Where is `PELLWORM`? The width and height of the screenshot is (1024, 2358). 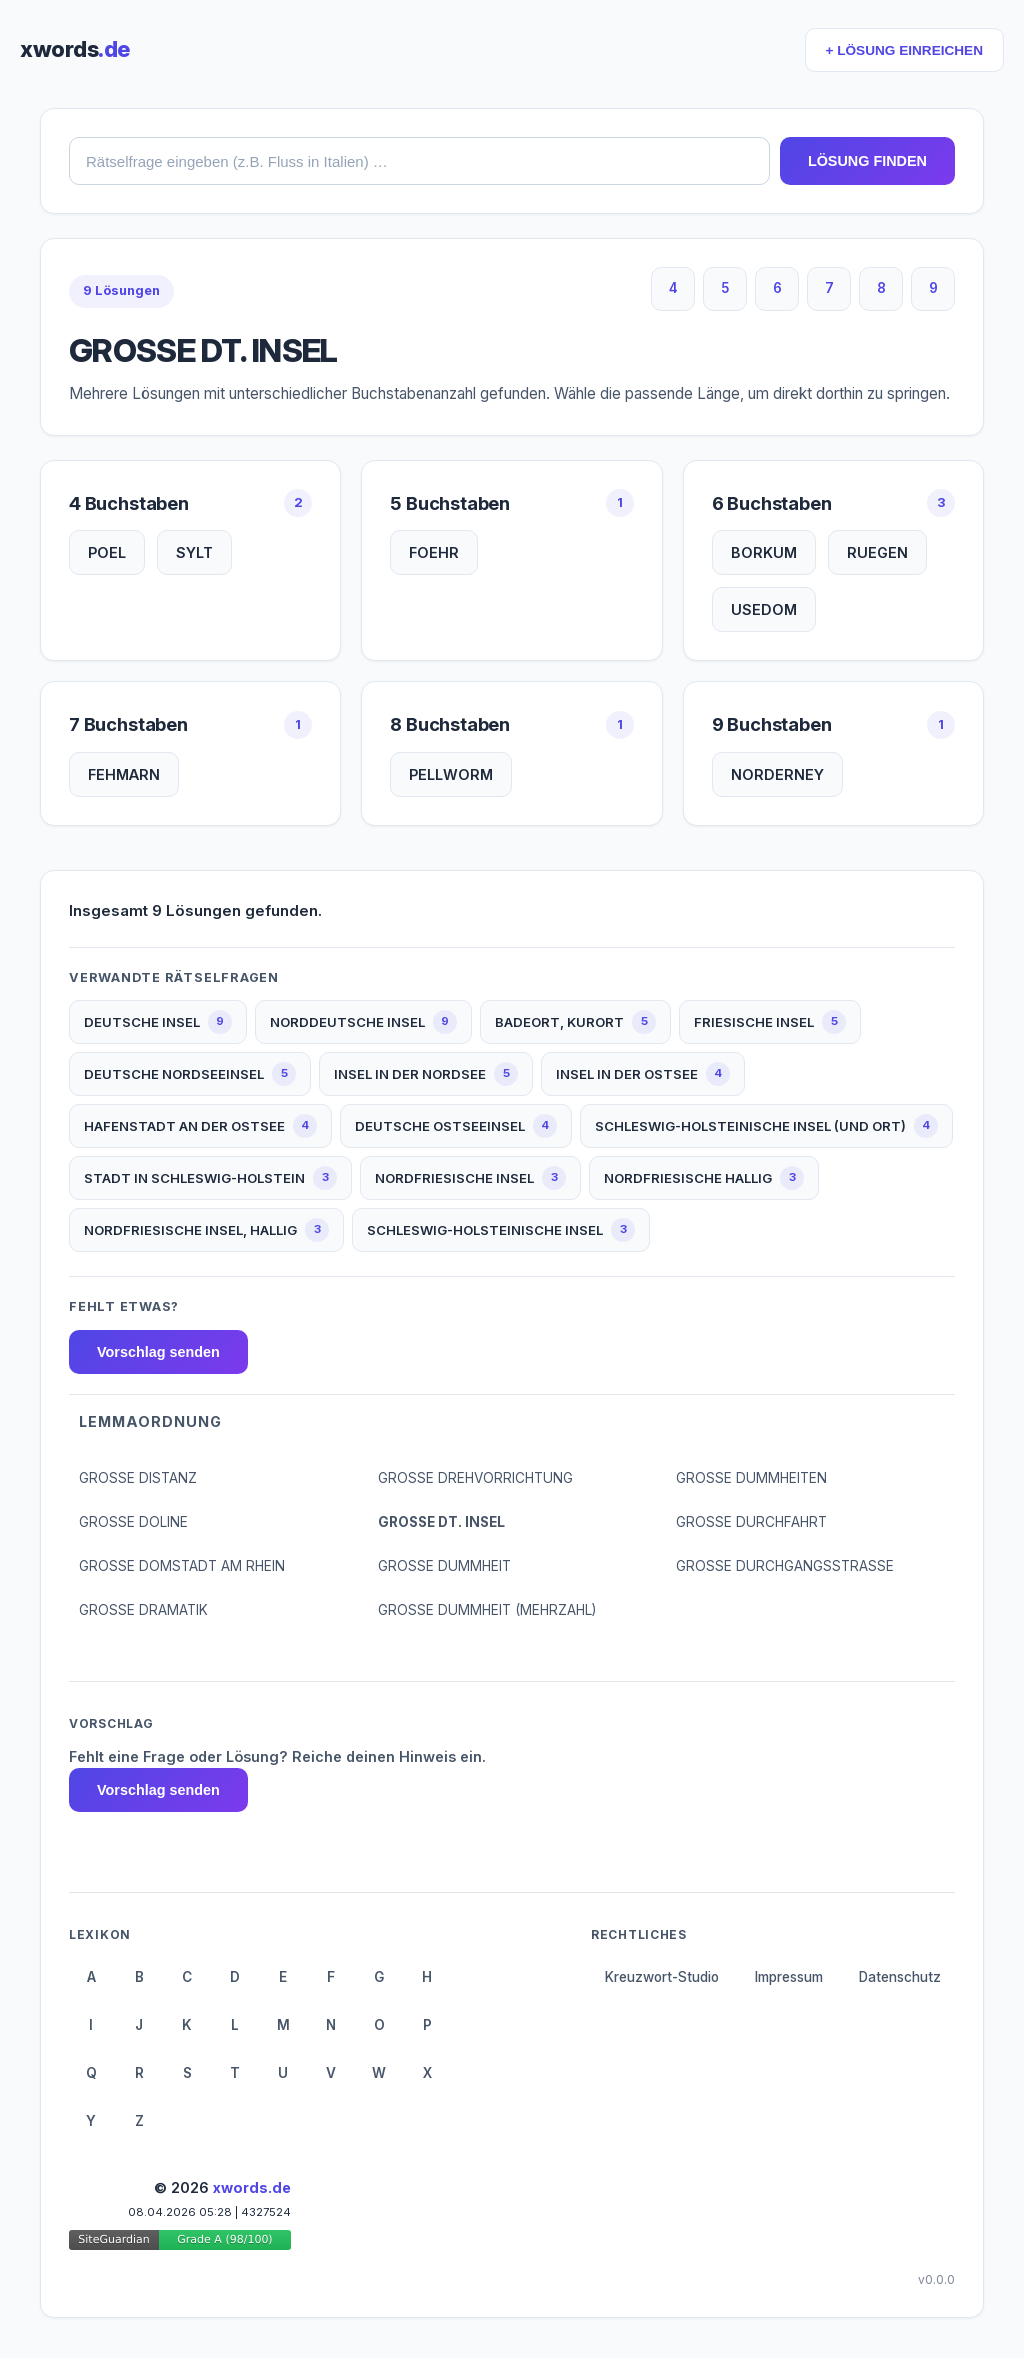 PELLWORM is located at coordinates (451, 774).